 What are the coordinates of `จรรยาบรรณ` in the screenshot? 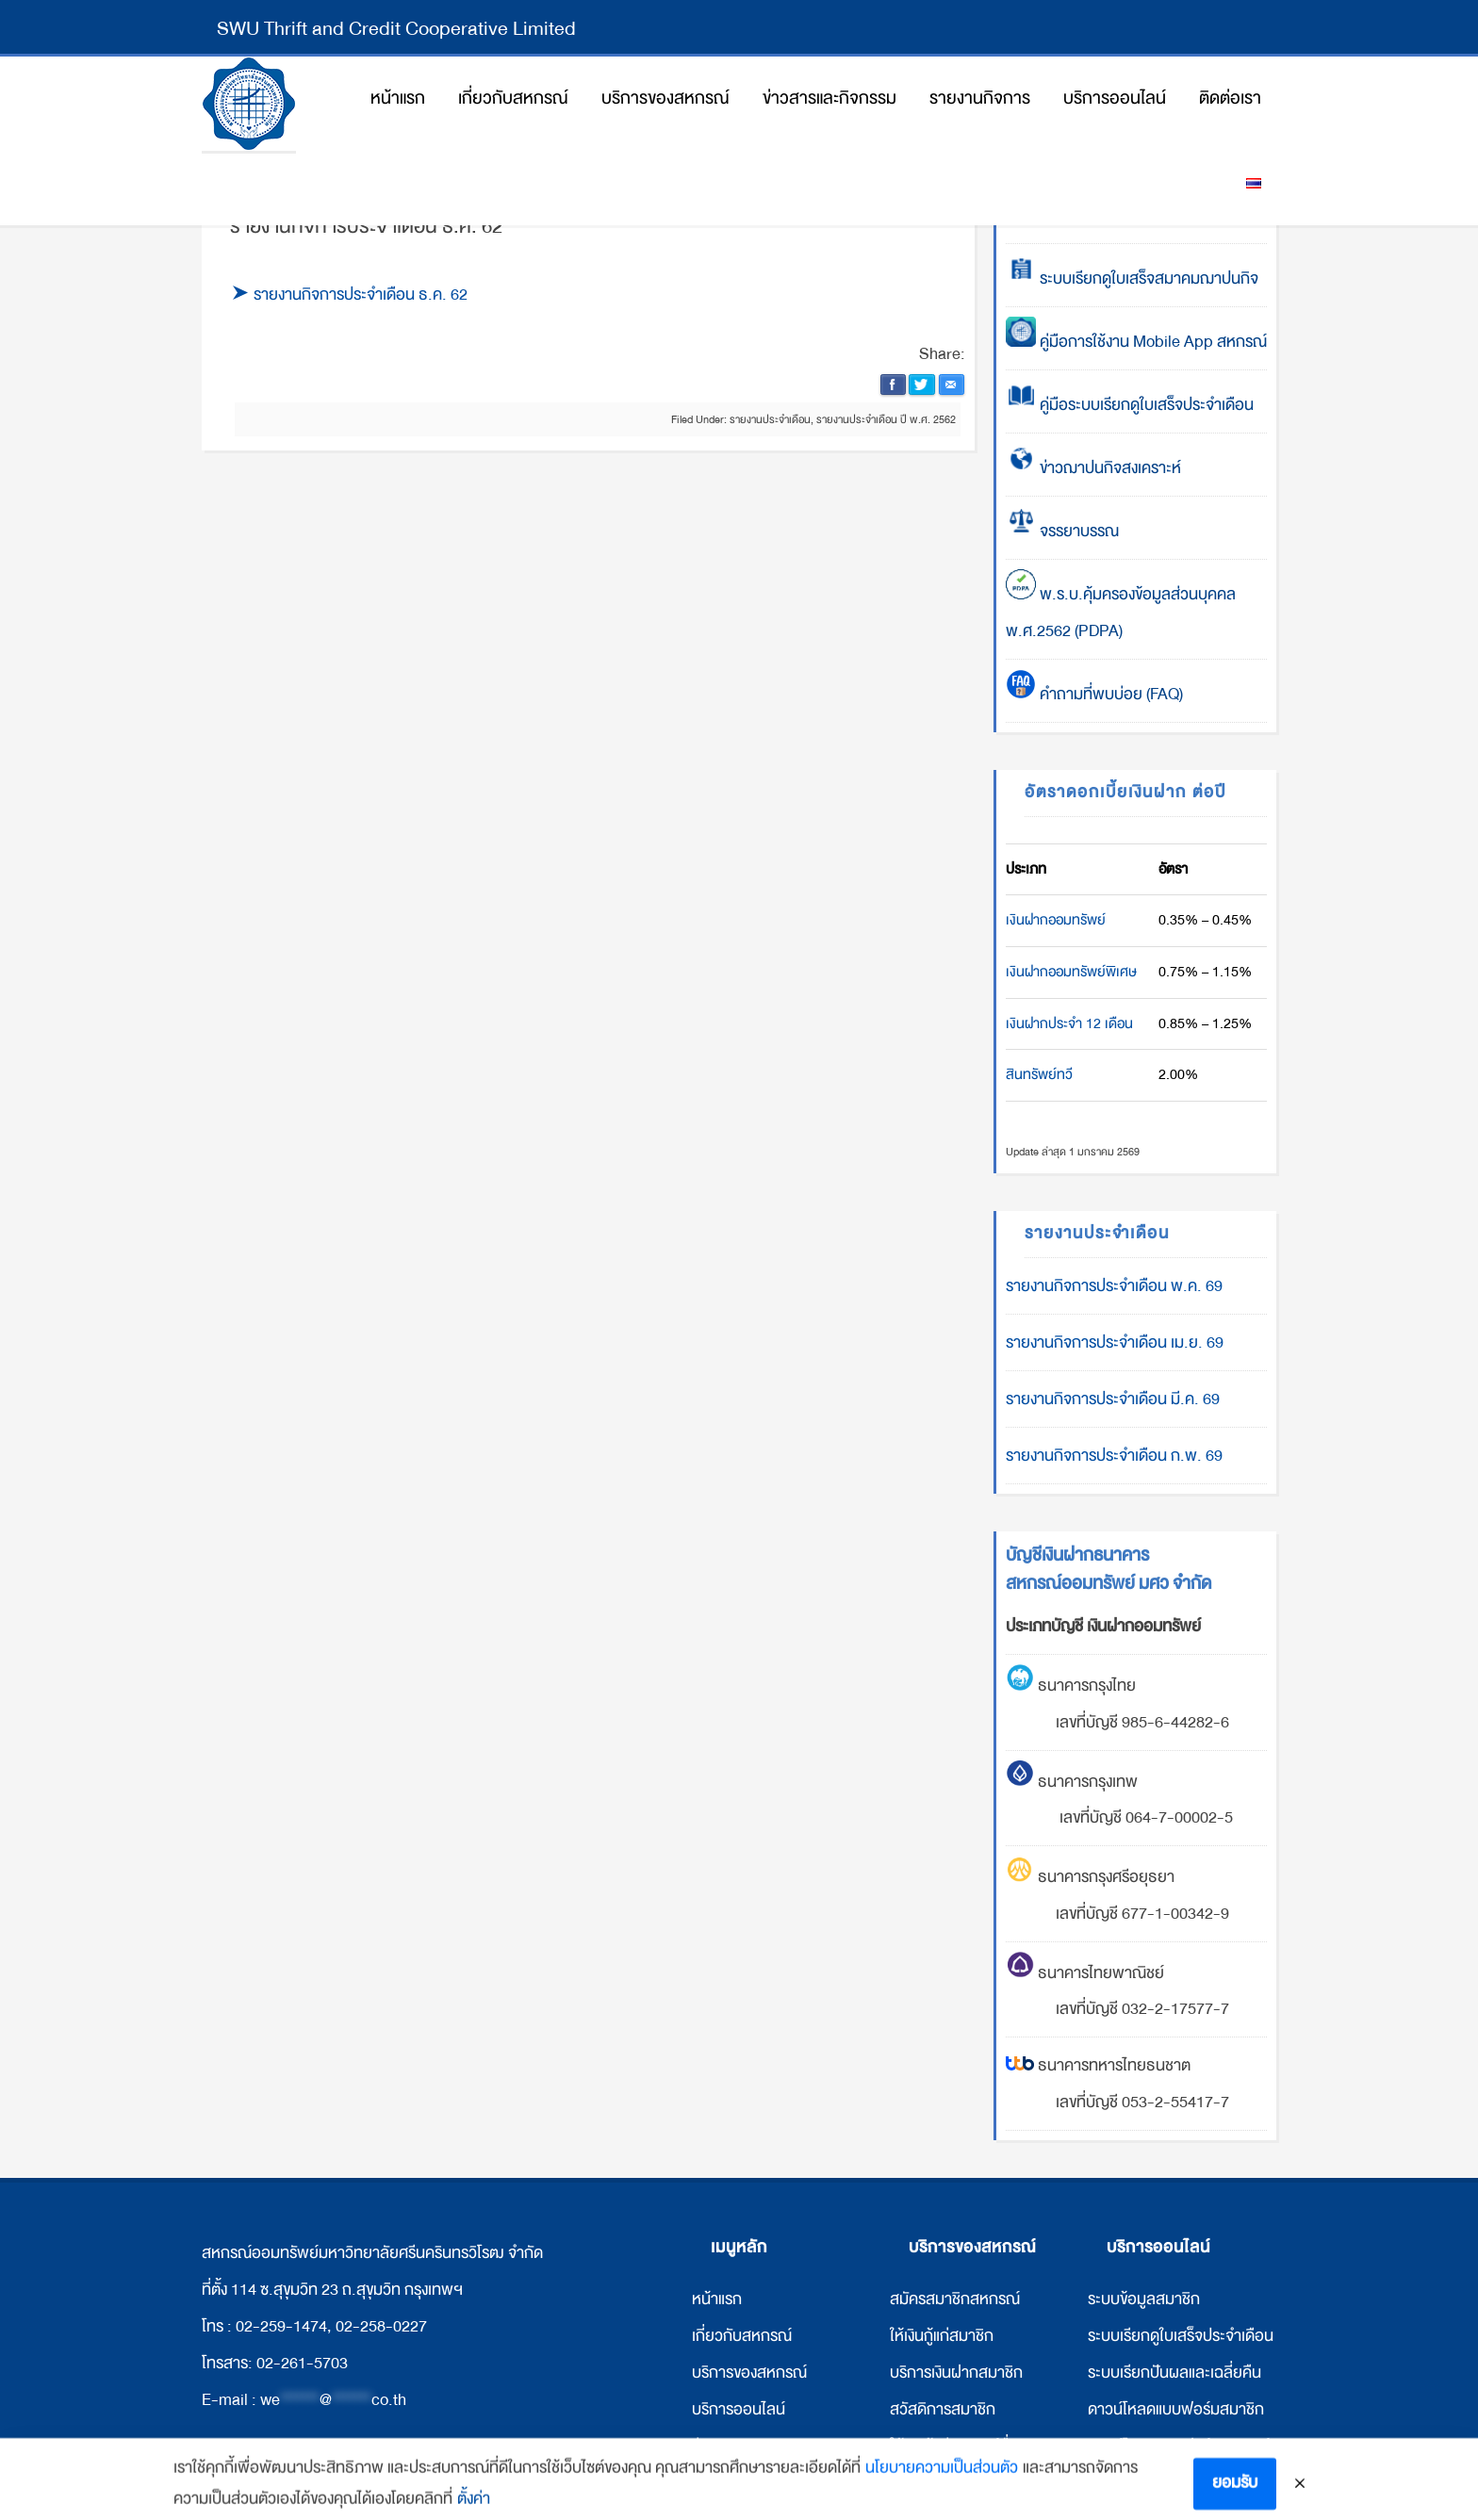 It's located at (1062, 531).